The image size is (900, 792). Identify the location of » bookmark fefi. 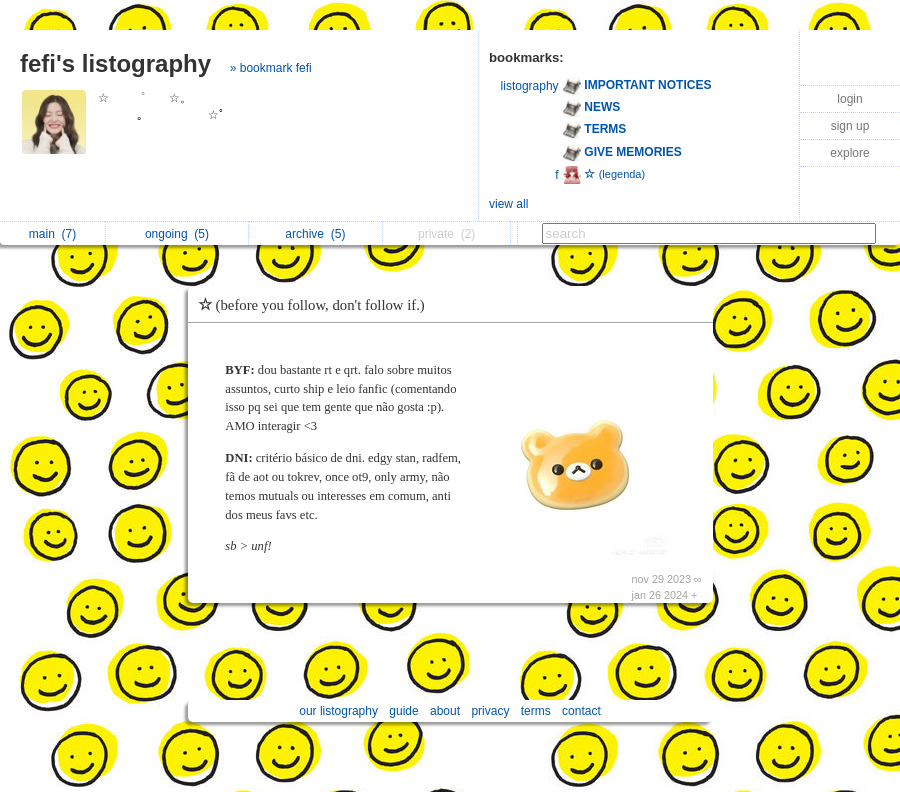
(271, 68).